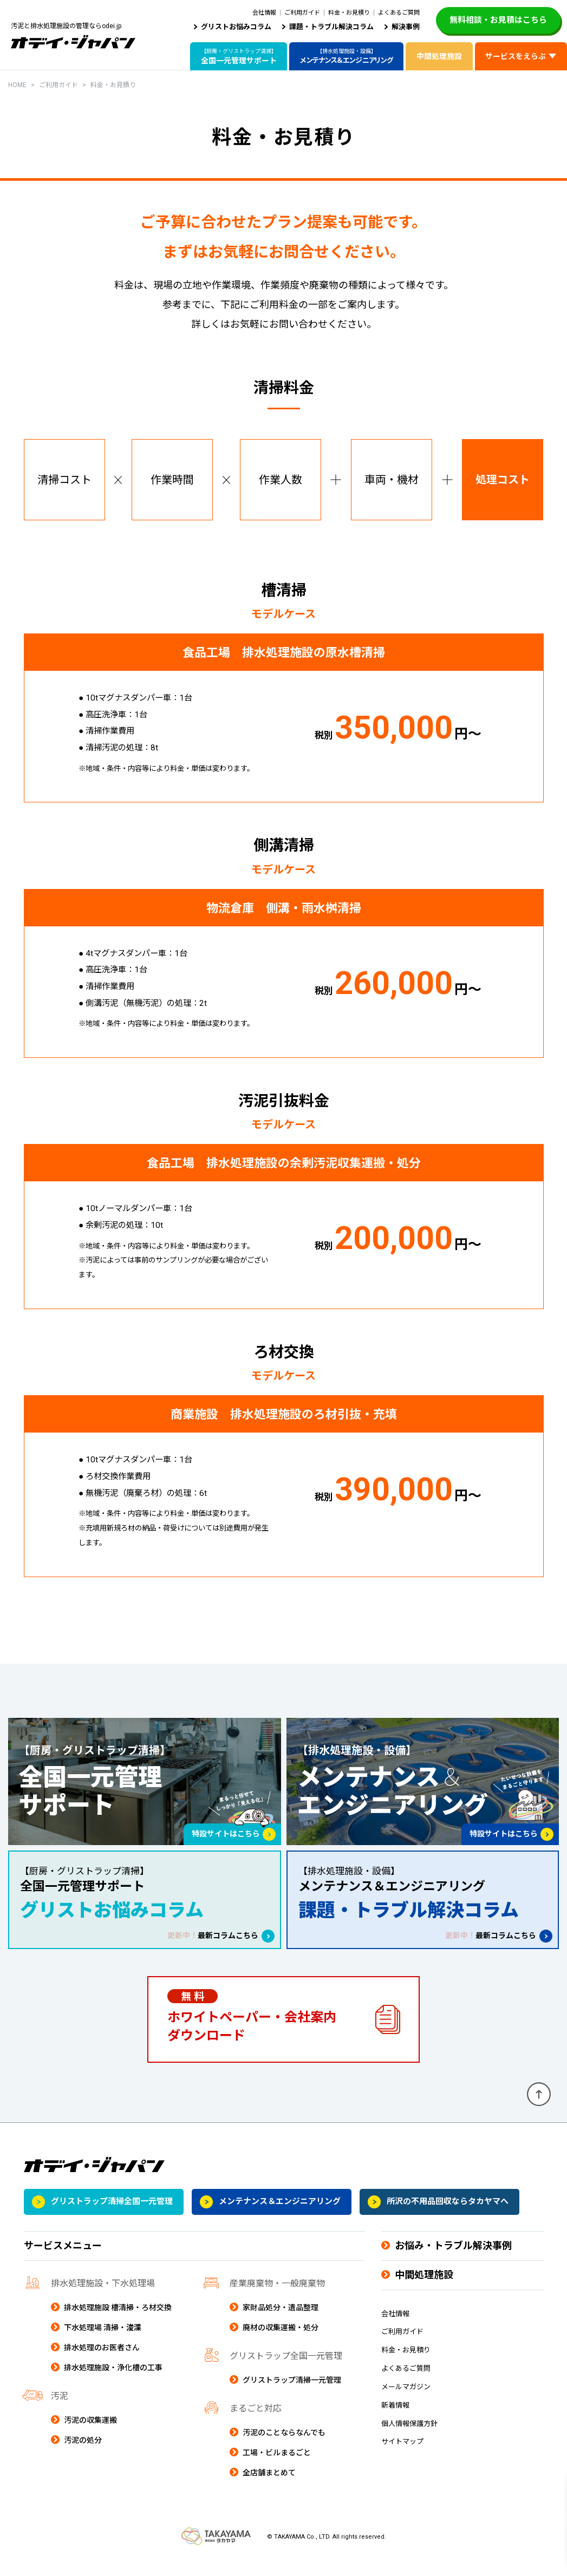 This screenshot has height=2576, width=567. What do you see at coordinates (302, 12) in the screenshot?
I see `ご利用ガイド` at bounding box center [302, 12].